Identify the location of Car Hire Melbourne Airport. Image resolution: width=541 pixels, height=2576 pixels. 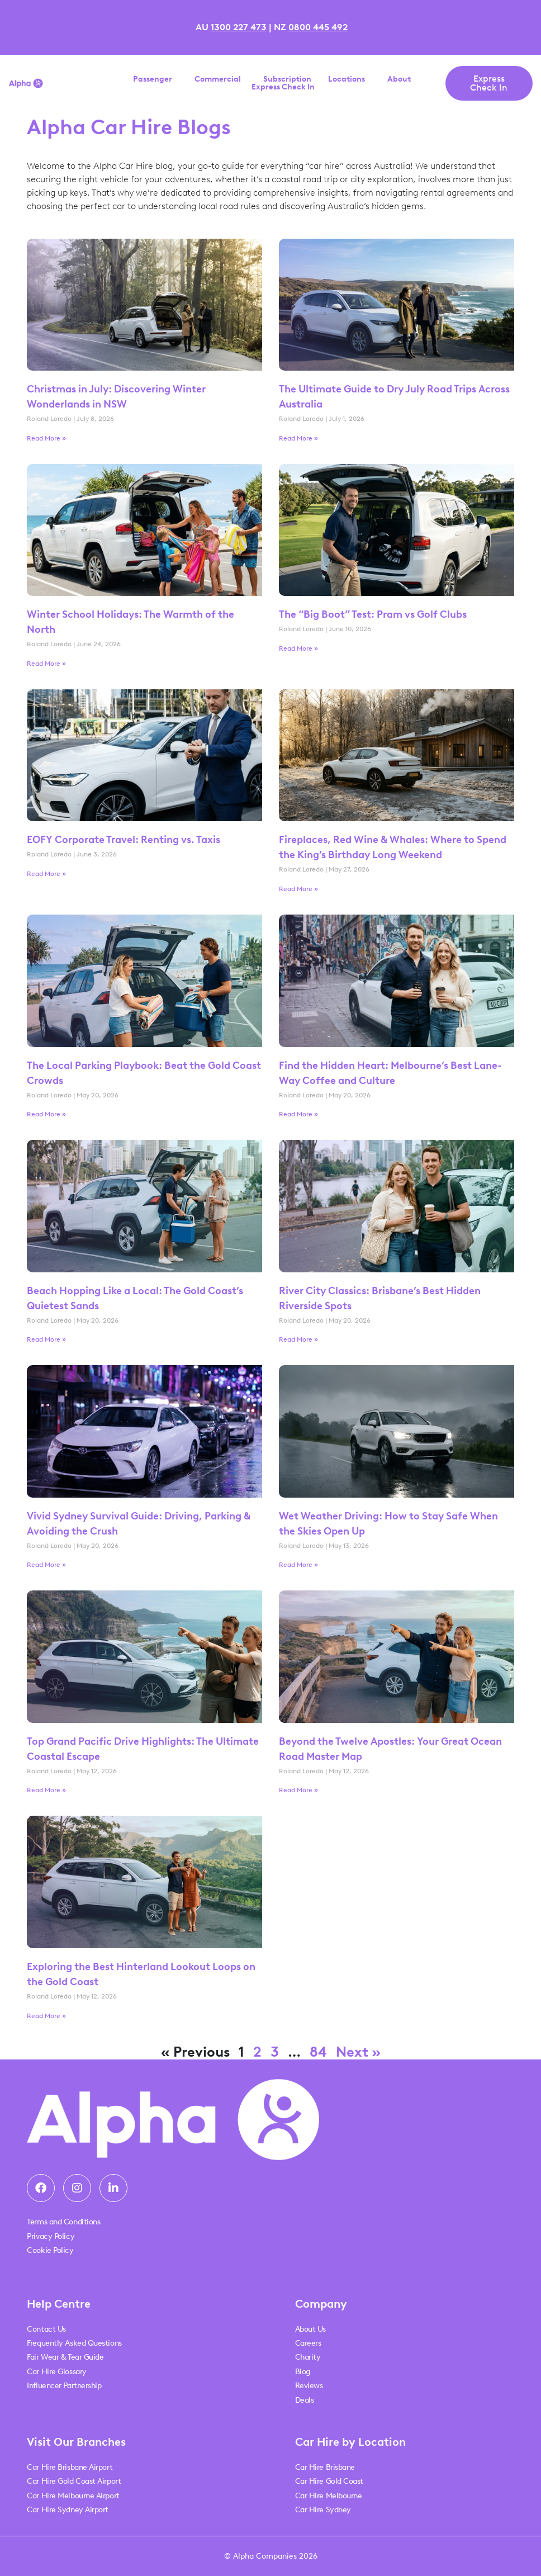
(73, 2496).